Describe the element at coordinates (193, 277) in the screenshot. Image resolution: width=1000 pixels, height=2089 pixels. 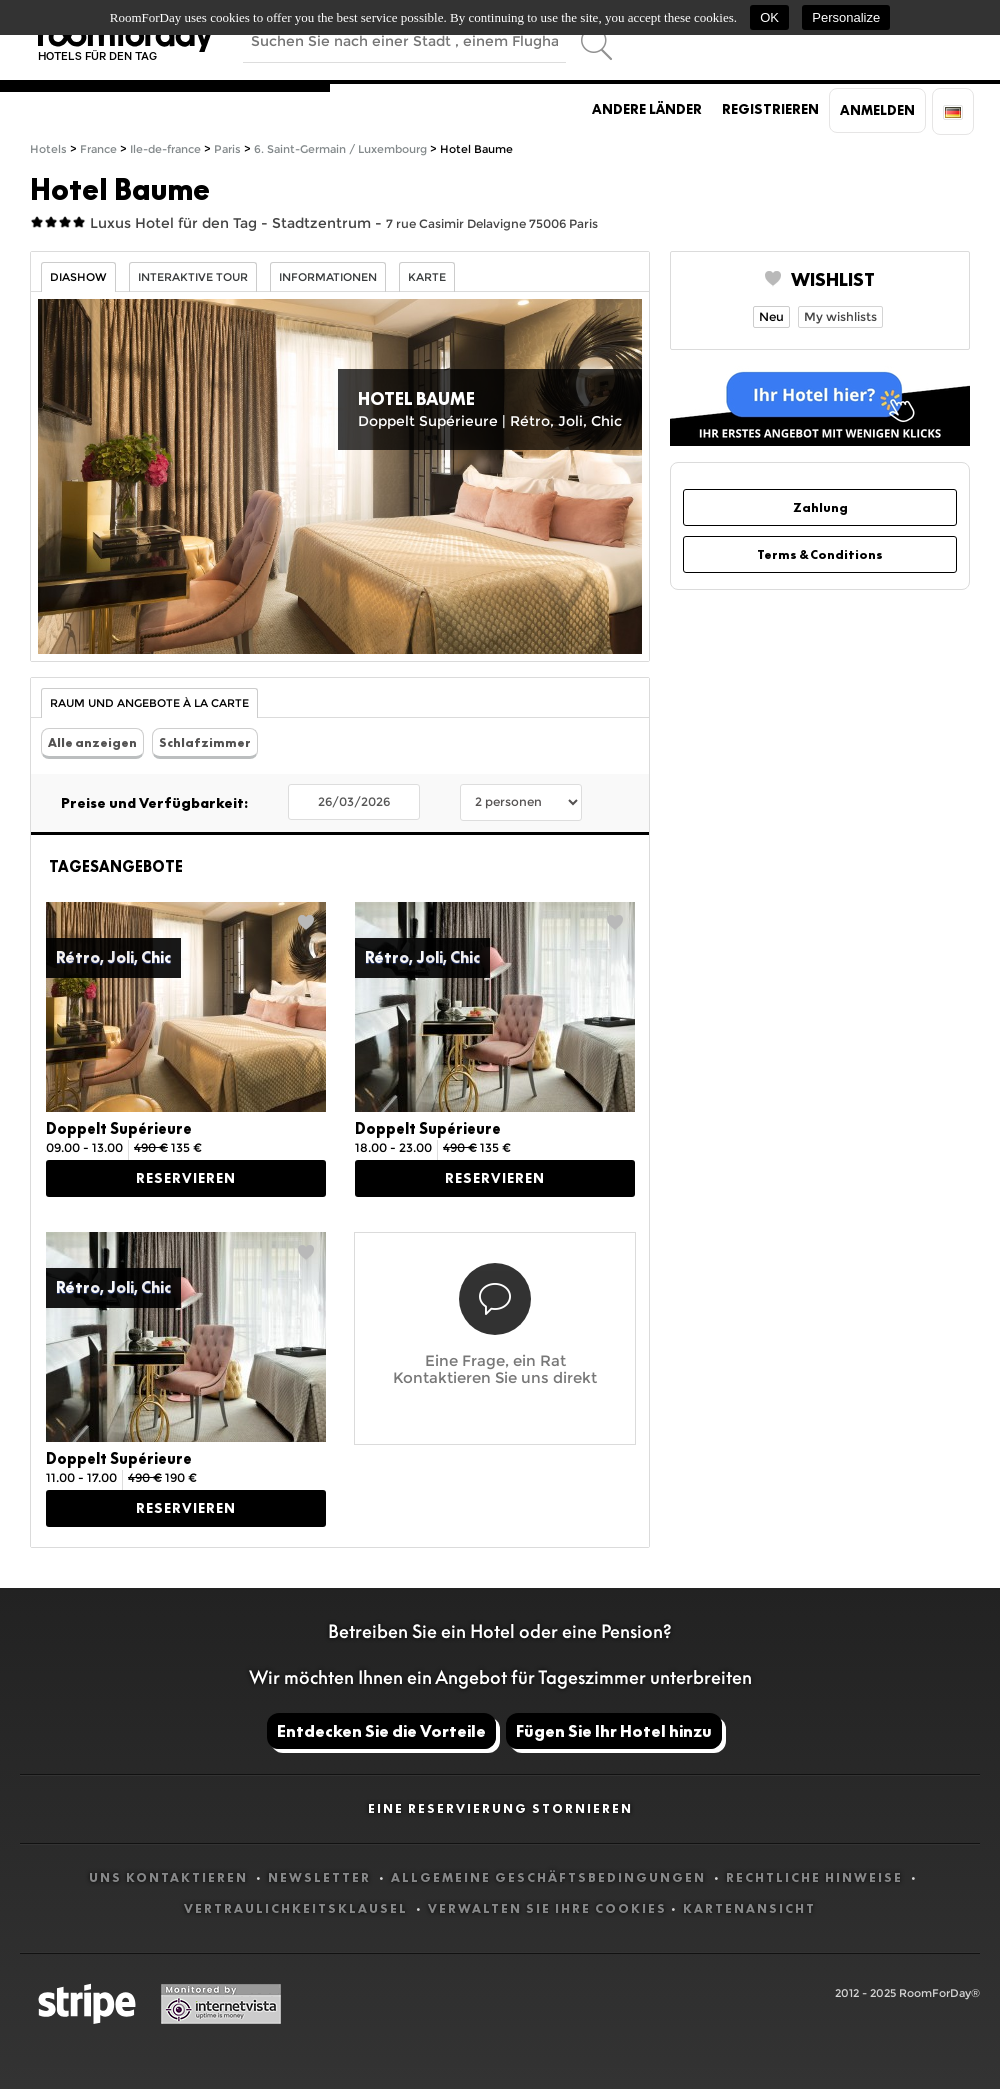
I see `Interaktive Tour` at that location.